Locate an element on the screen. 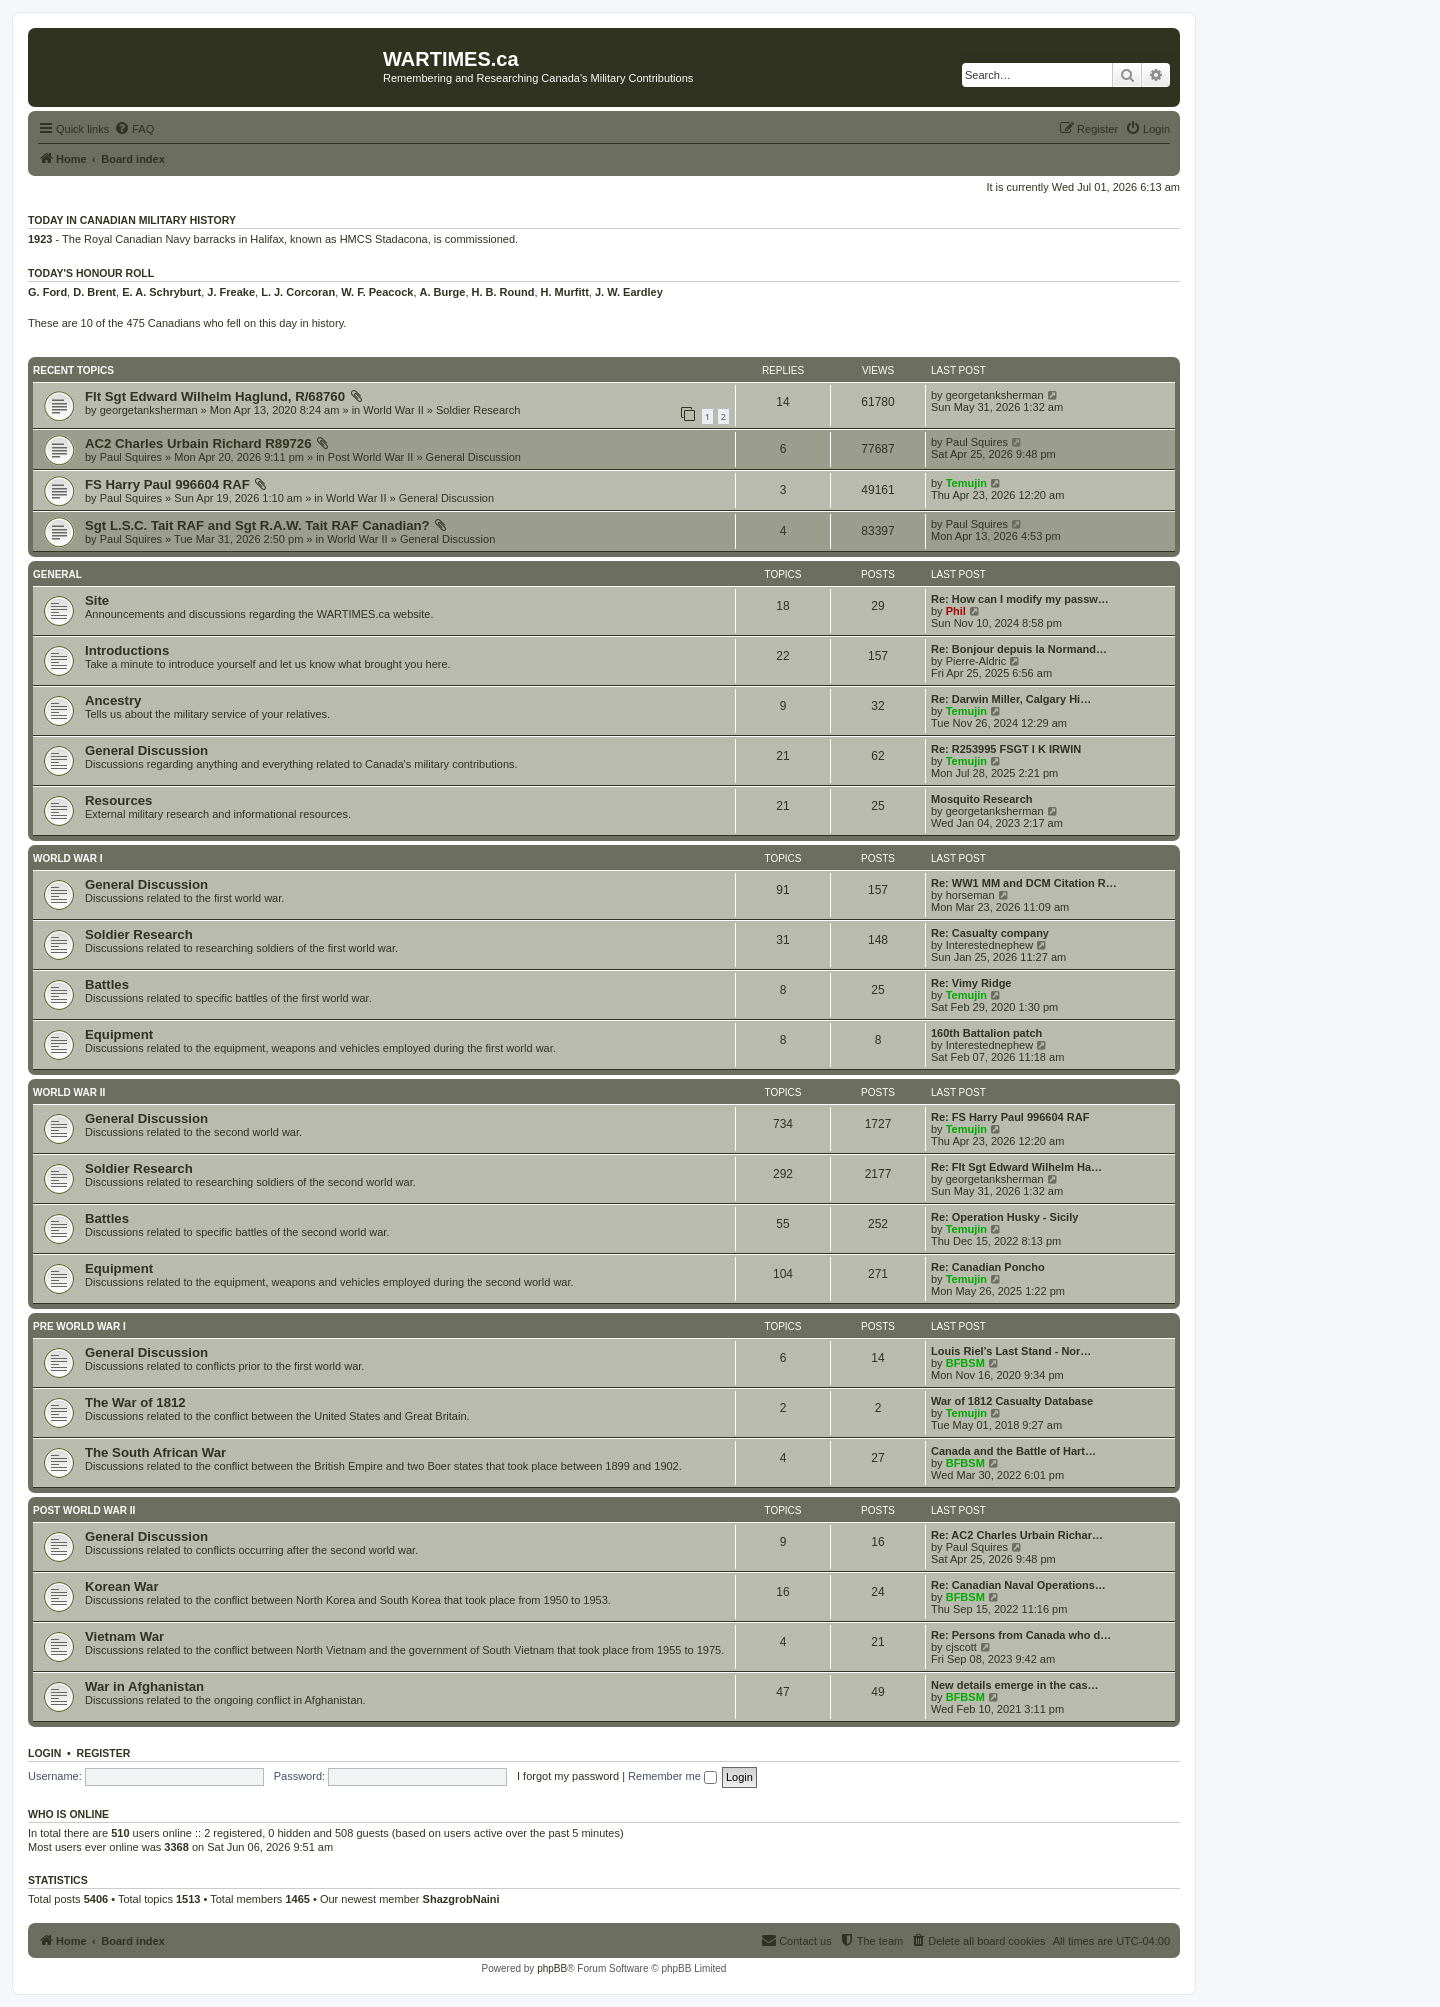 This screenshot has width=1440, height=2007. World War I is located at coordinates (67, 858).